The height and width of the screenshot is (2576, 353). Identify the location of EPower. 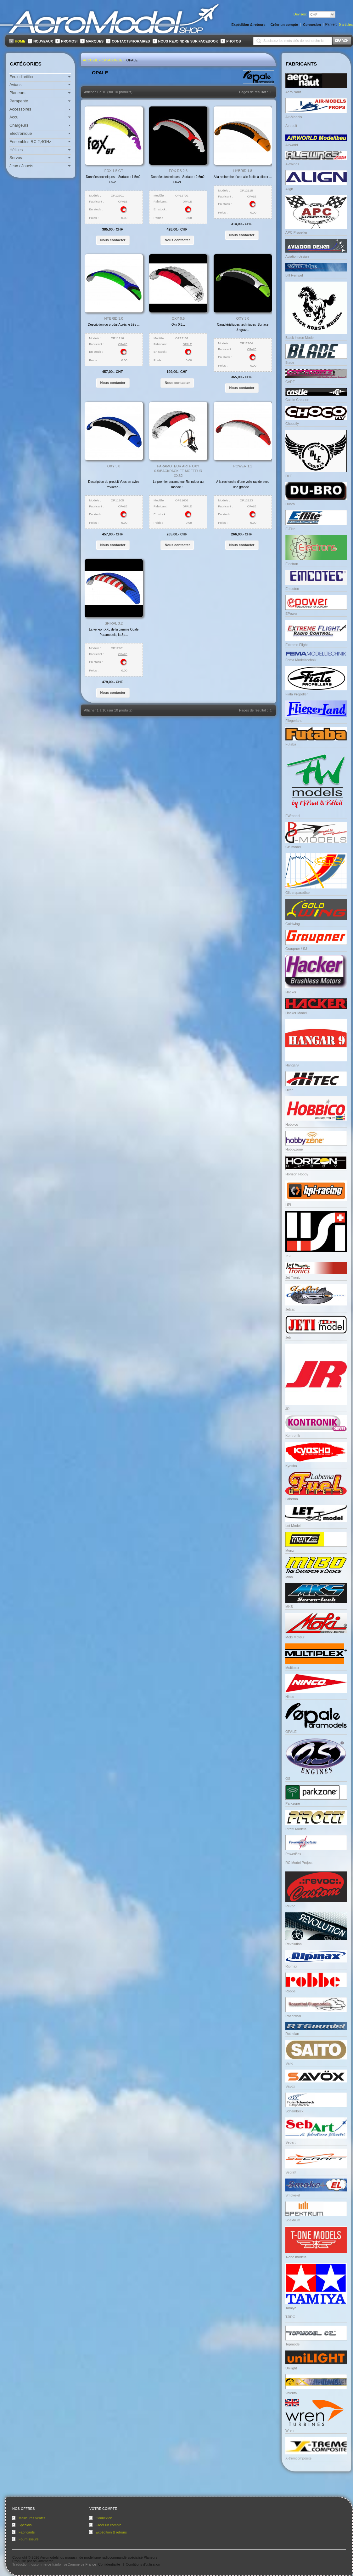
(291, 613).